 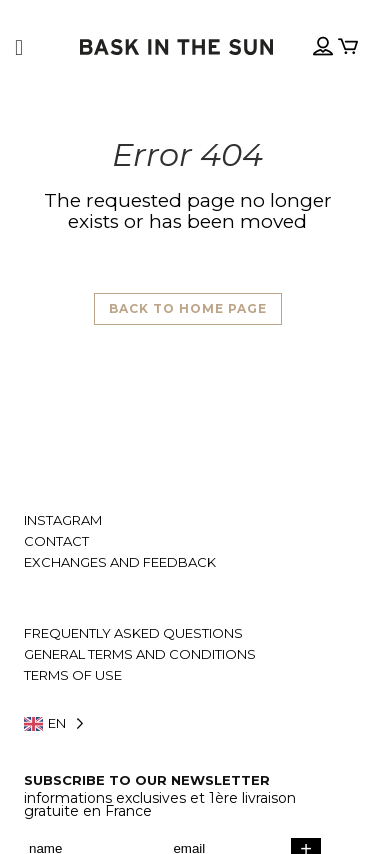 I want to click on General terms and conditions, so click(x=140, y=654).